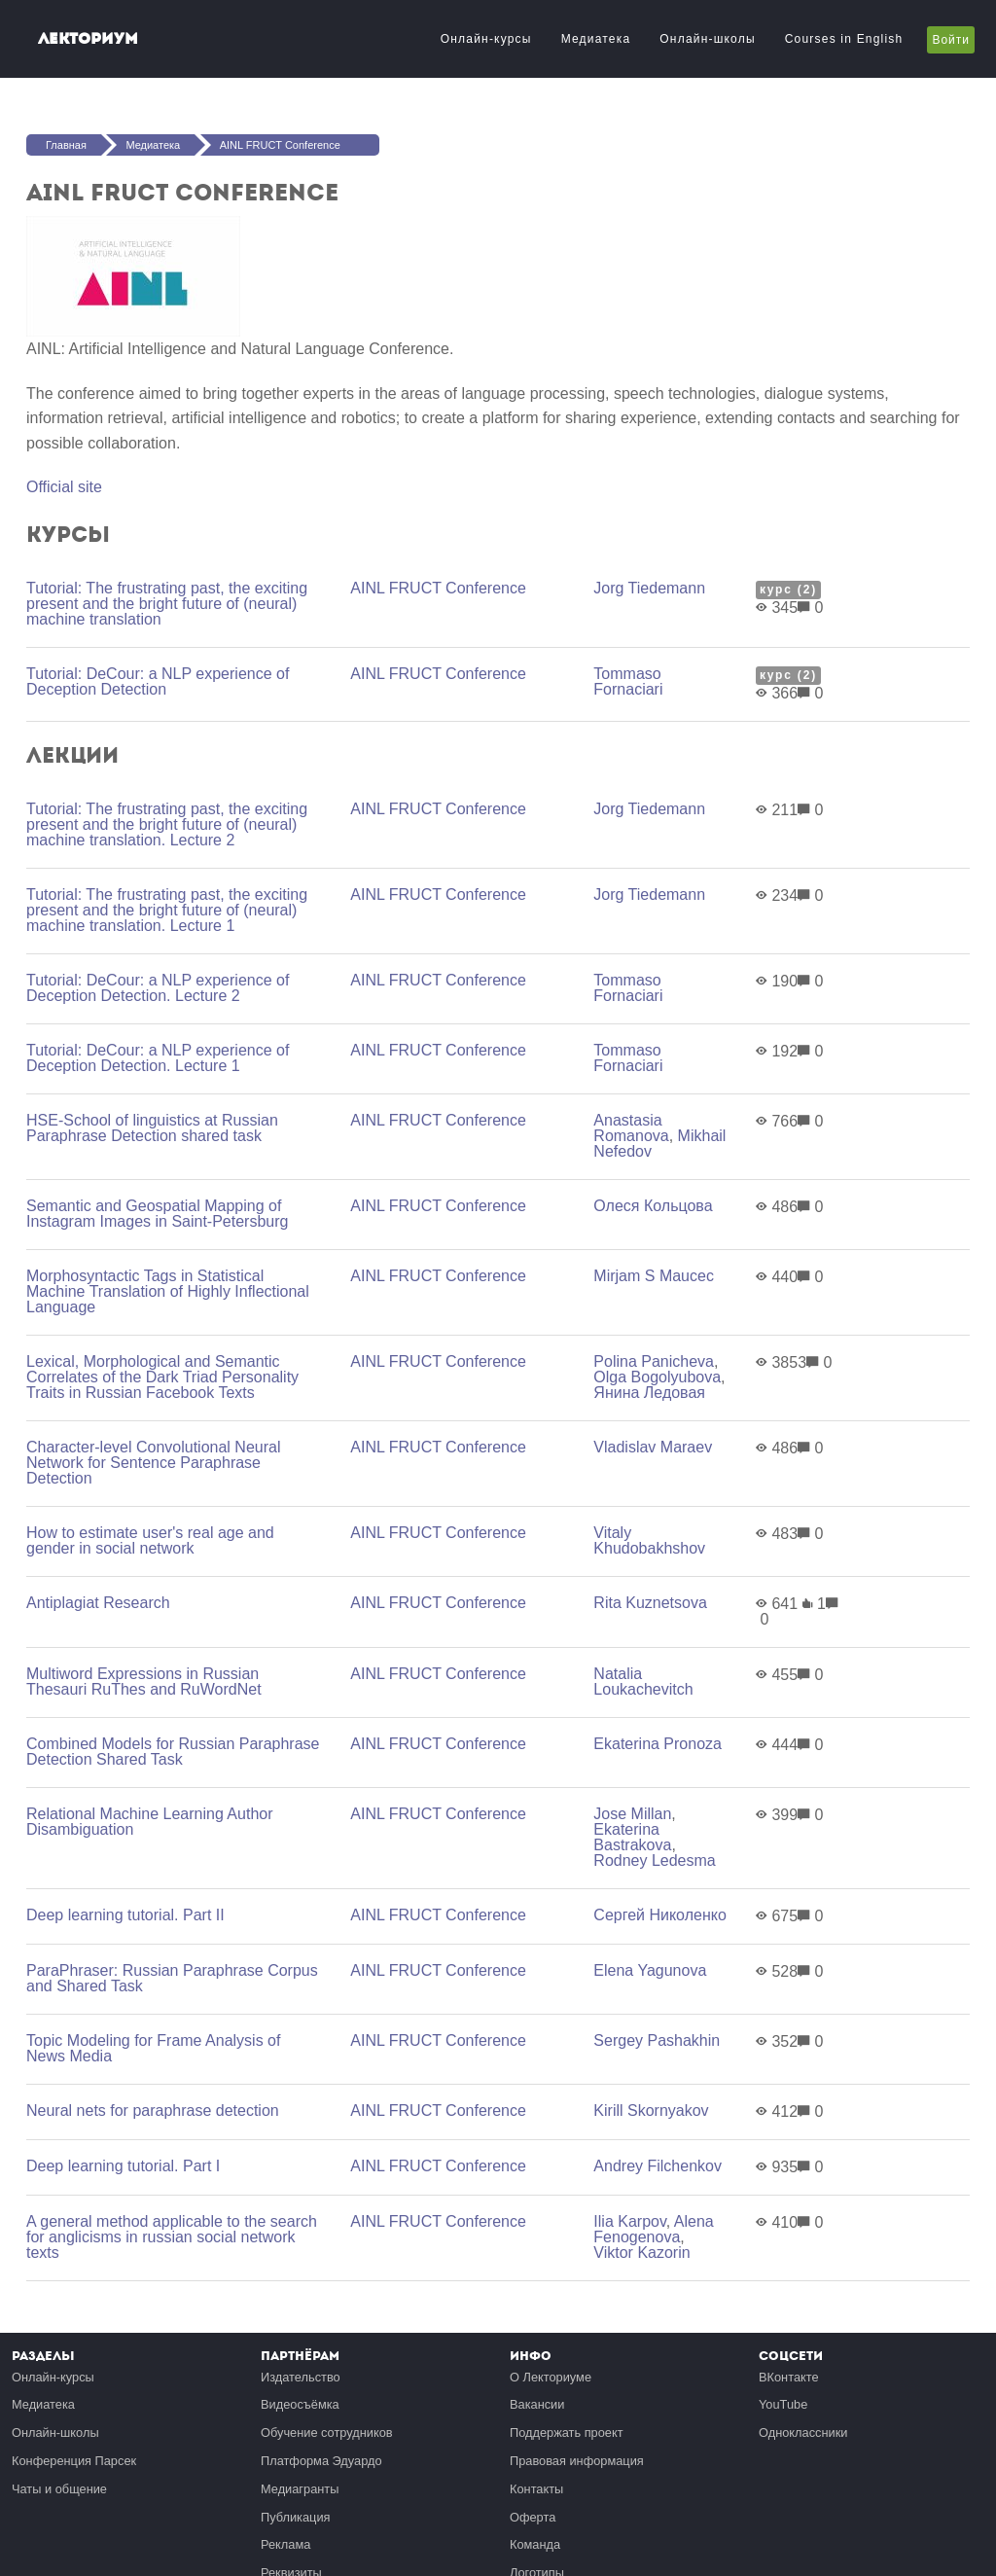 The width and height of the screenshot is (996, 2576). What do you see at coordinates (172, 1751) in the screenshot?
I see `Combined Models for Russian Paraphrase Detection Shared Task` at bounding box center [172, 1751].